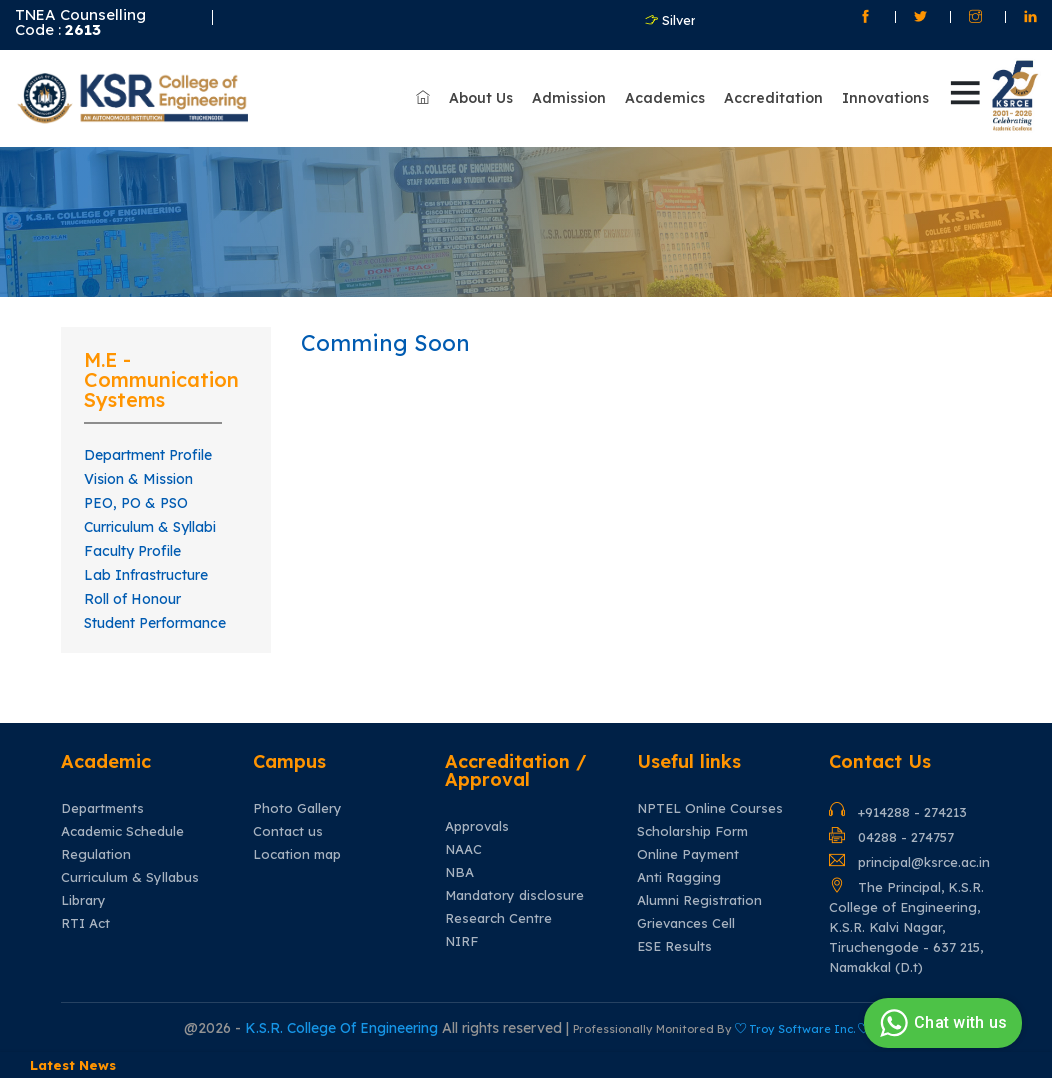 The width and height of the screenshot is (1052, 1078). Describe the element at coordinates (130, 877) in the screenshot. I see `Curriculum & Syllabus` at that location.